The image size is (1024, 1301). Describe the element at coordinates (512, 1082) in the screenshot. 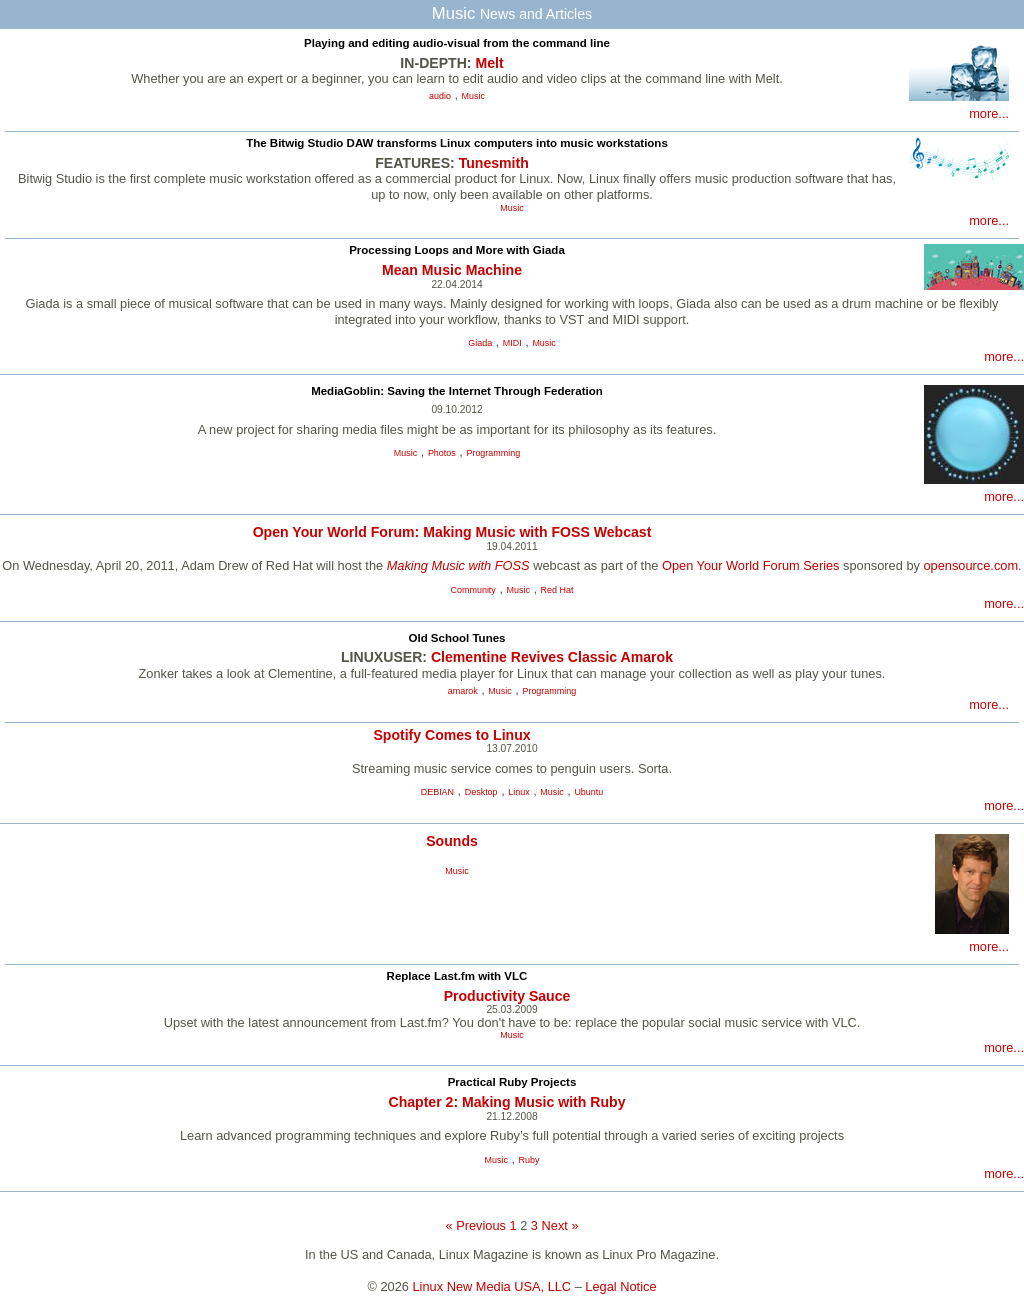

I see `Practical Ruby Projects` at that location.